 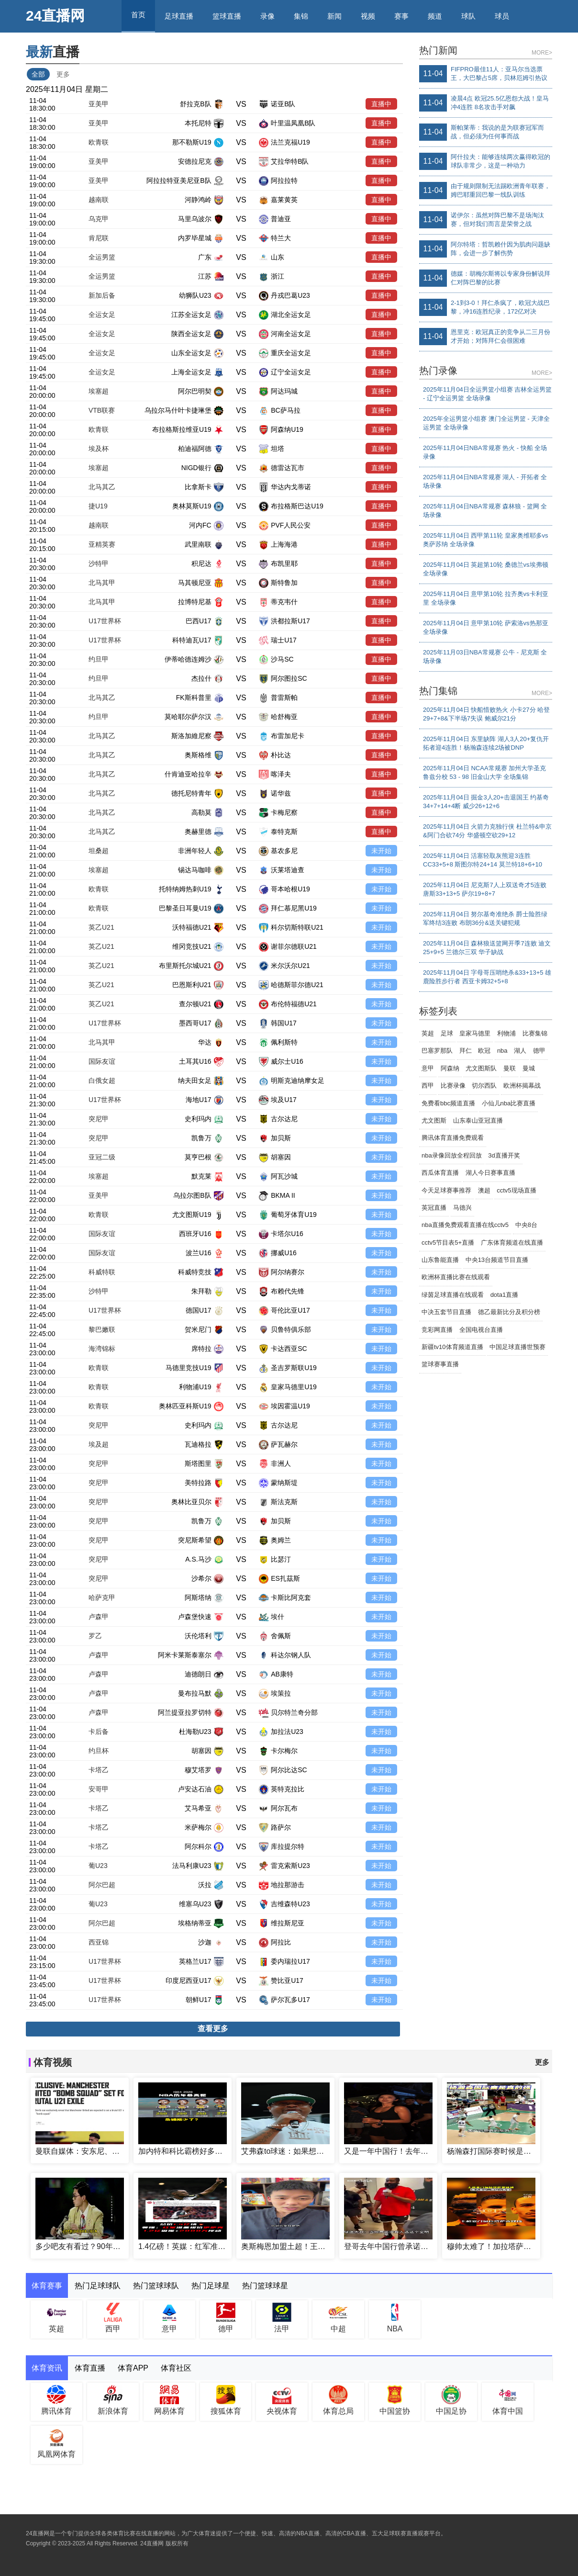 What do you see at coordinates (484, 1190) in the screenshot?
I see `澳超` at bounding box center [484, 1190].